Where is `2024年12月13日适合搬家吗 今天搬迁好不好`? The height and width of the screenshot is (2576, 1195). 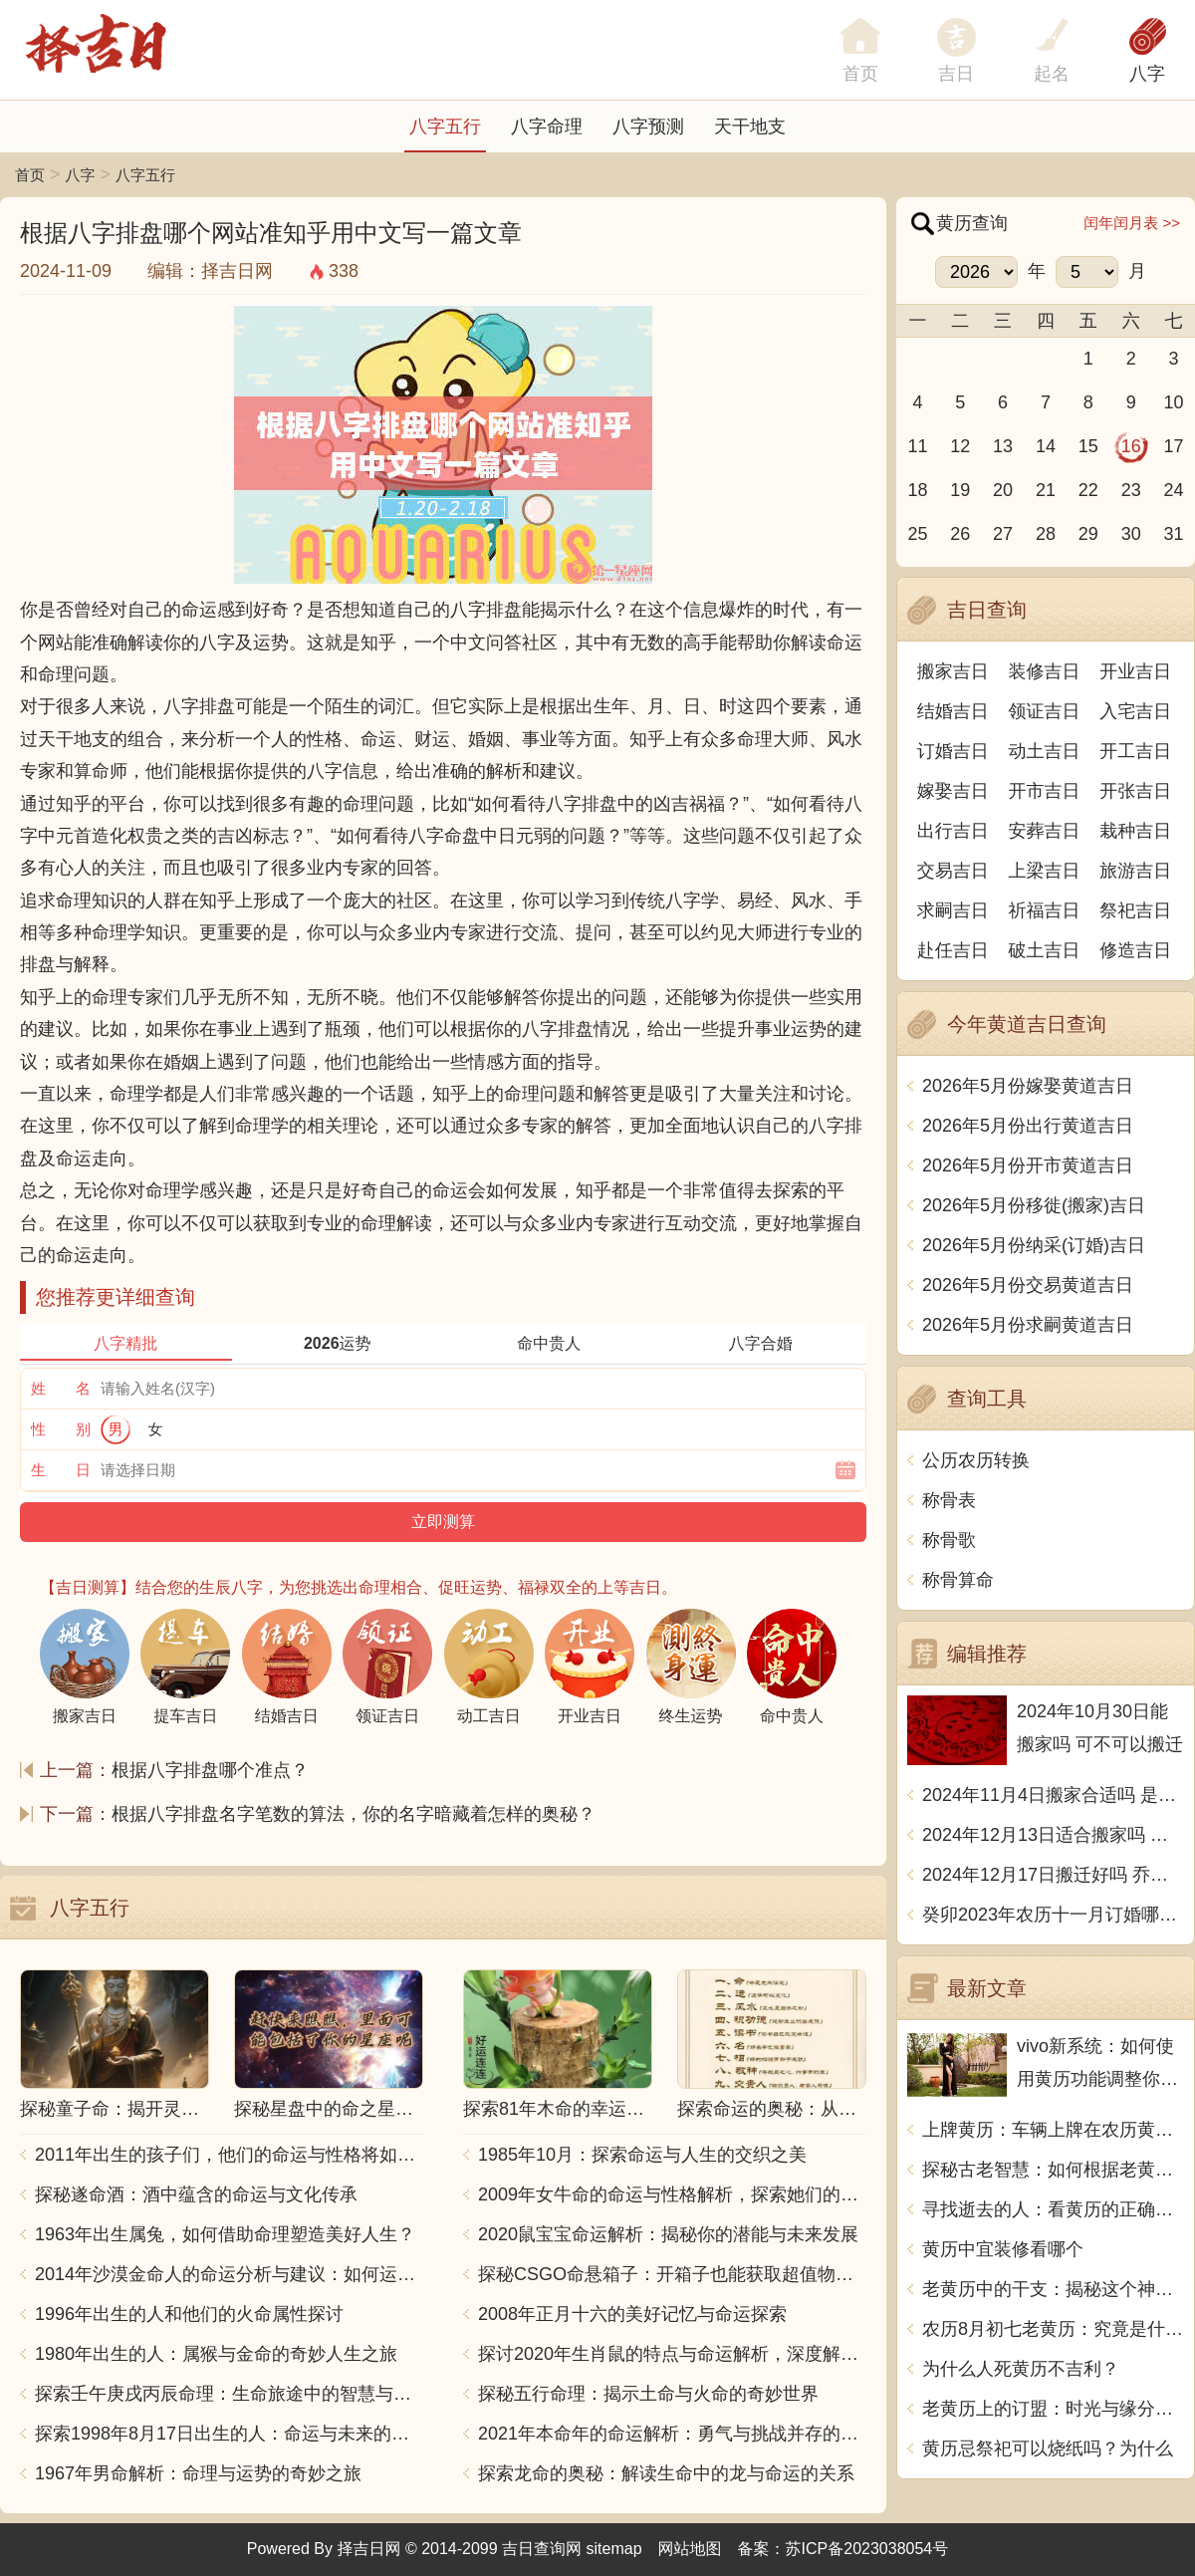 2024年12月13日适合搬家吗 今天搬迁好不好 is located at coordinates (1053, 1835).